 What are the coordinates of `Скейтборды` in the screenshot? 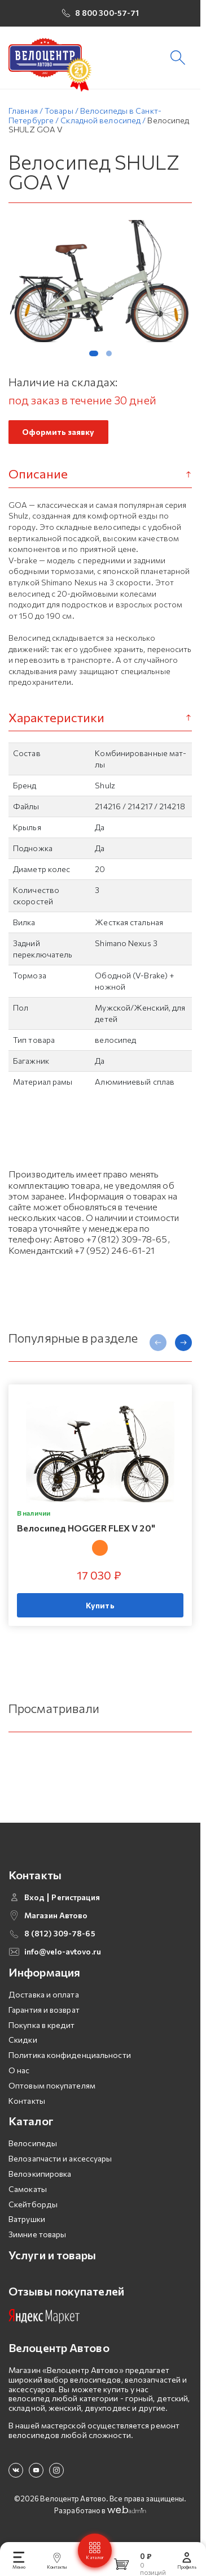 It's located at (33, 2206).